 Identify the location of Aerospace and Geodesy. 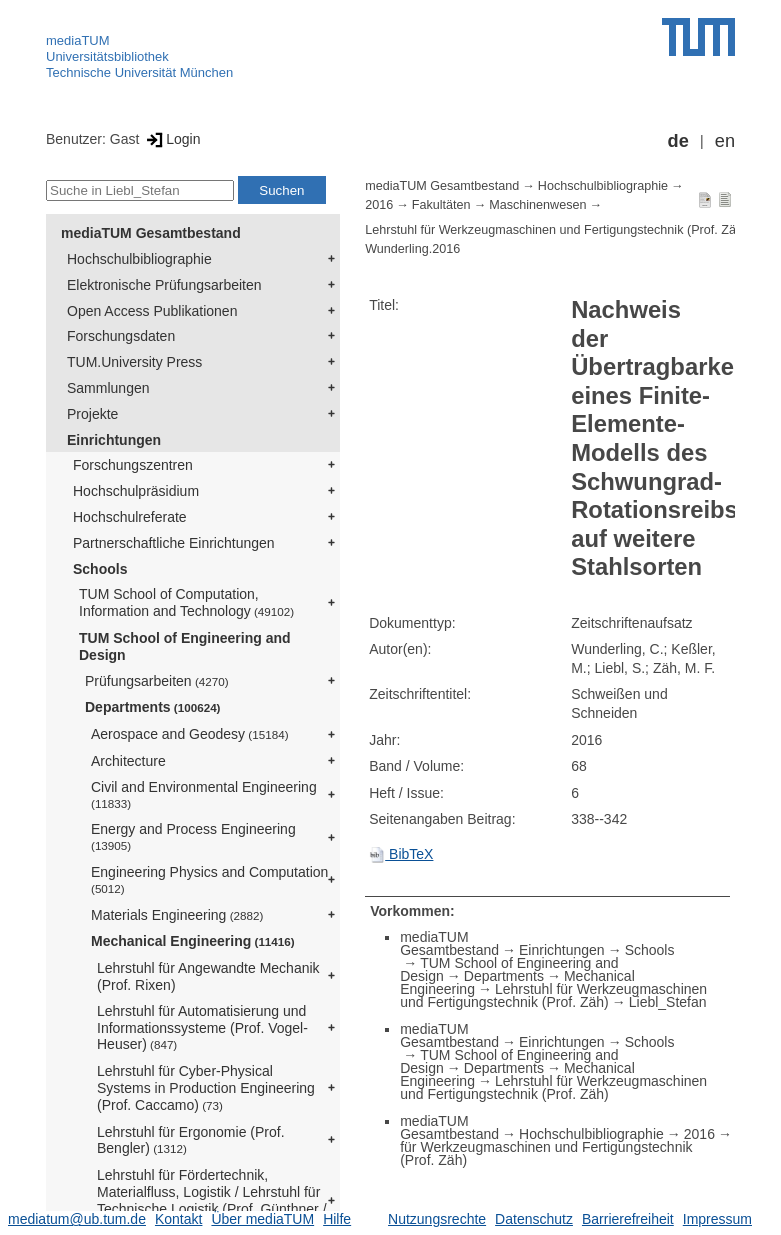
(190, 734).